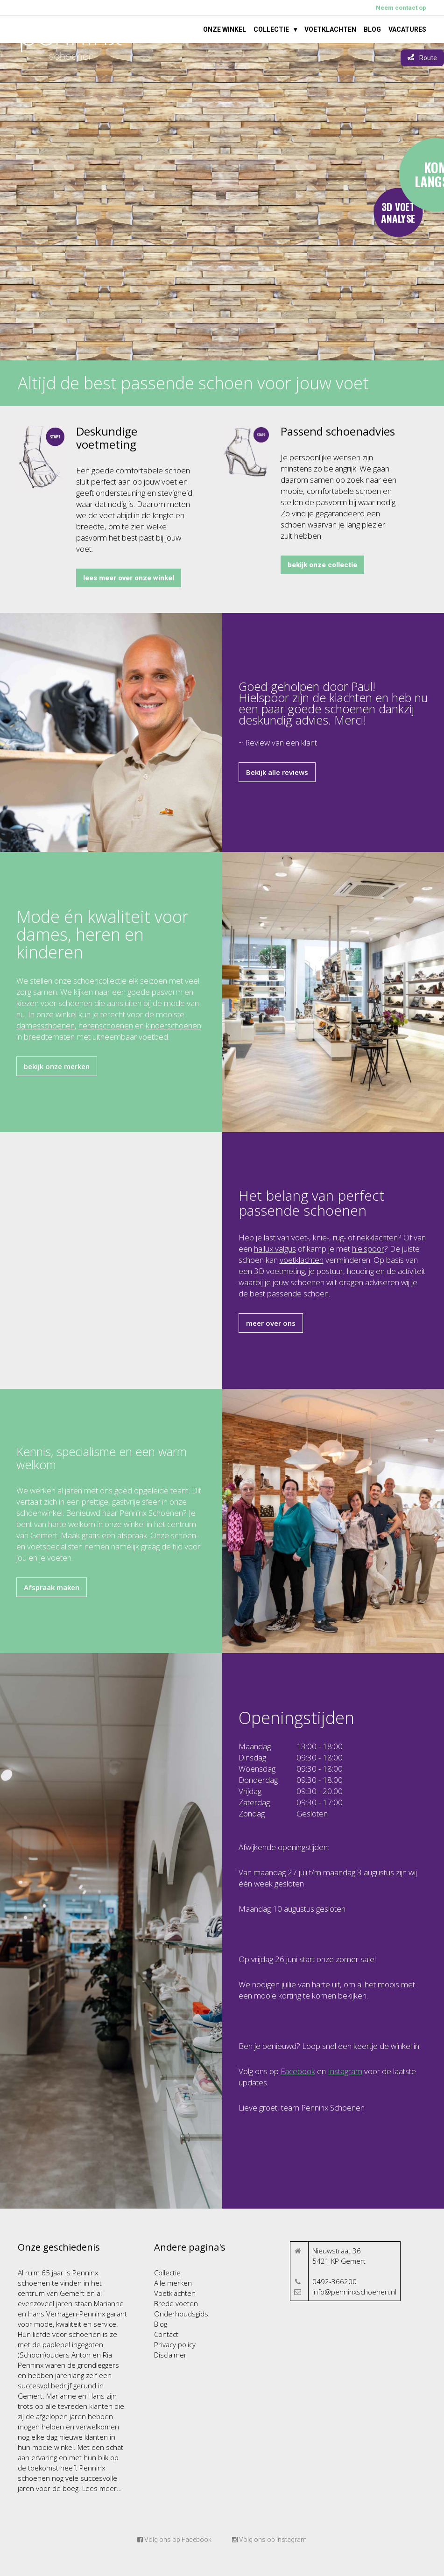 This screenshot has height=2576, width=444. What do you see at coordinates (170, 2354) in the screenshot?
I see `Disclaimer` at bounding box center [170, 2354].